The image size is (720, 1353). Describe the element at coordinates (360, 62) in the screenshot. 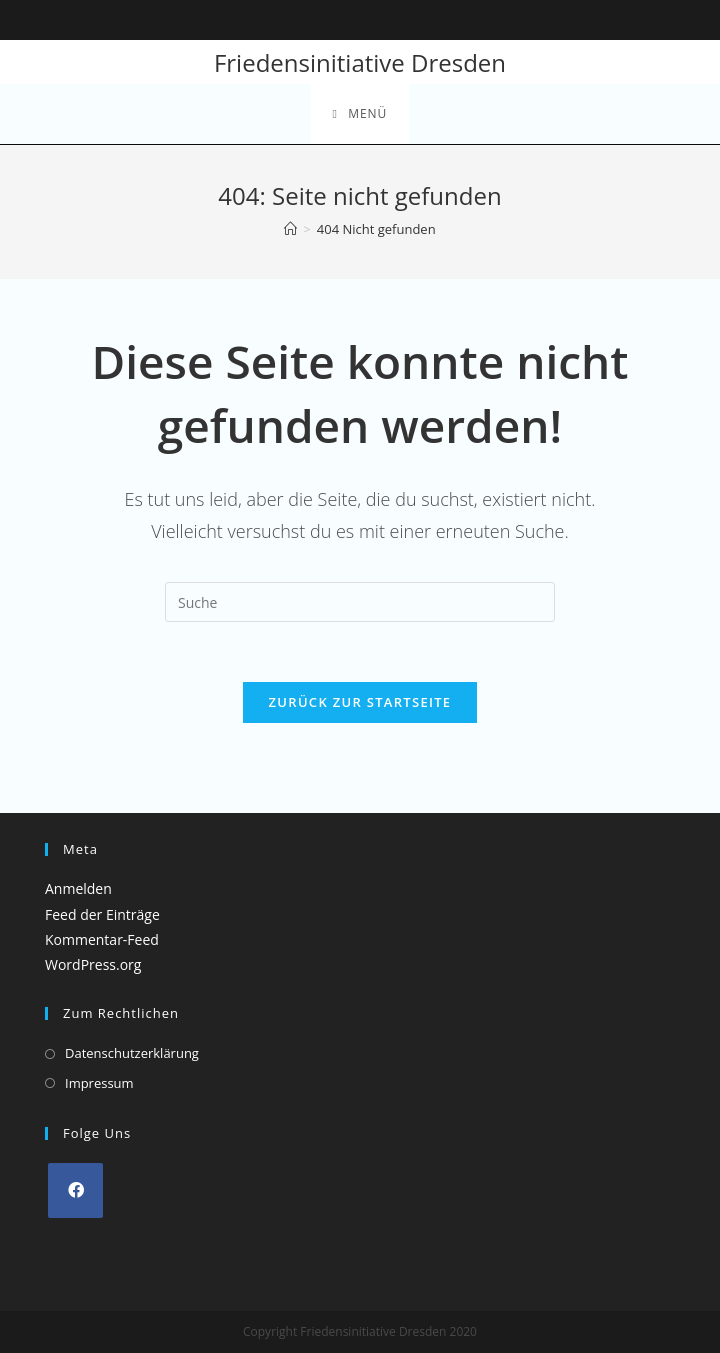

I see `Friedensinitiative Dresden` at that location.